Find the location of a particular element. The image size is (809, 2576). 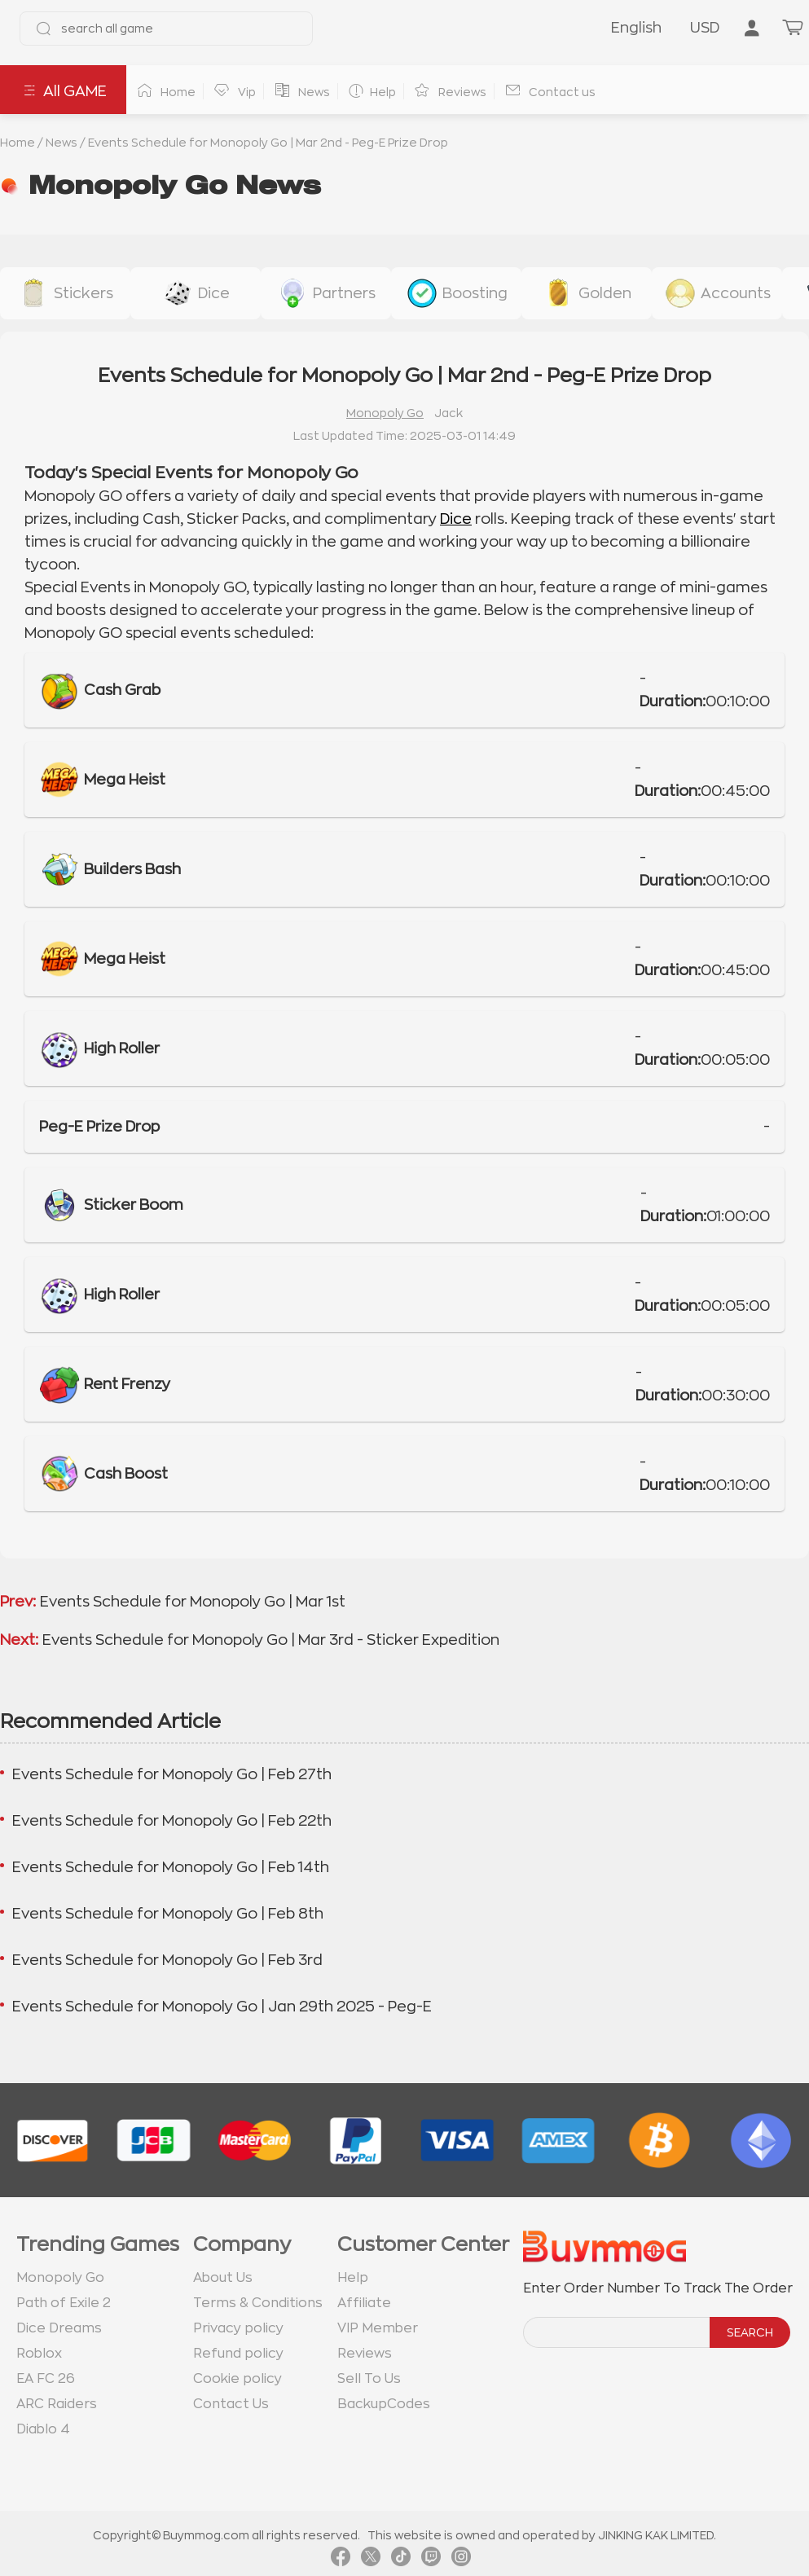

Events Schedule for Monopoly Go | Feb 27th is located at coordinates (172, 1774).